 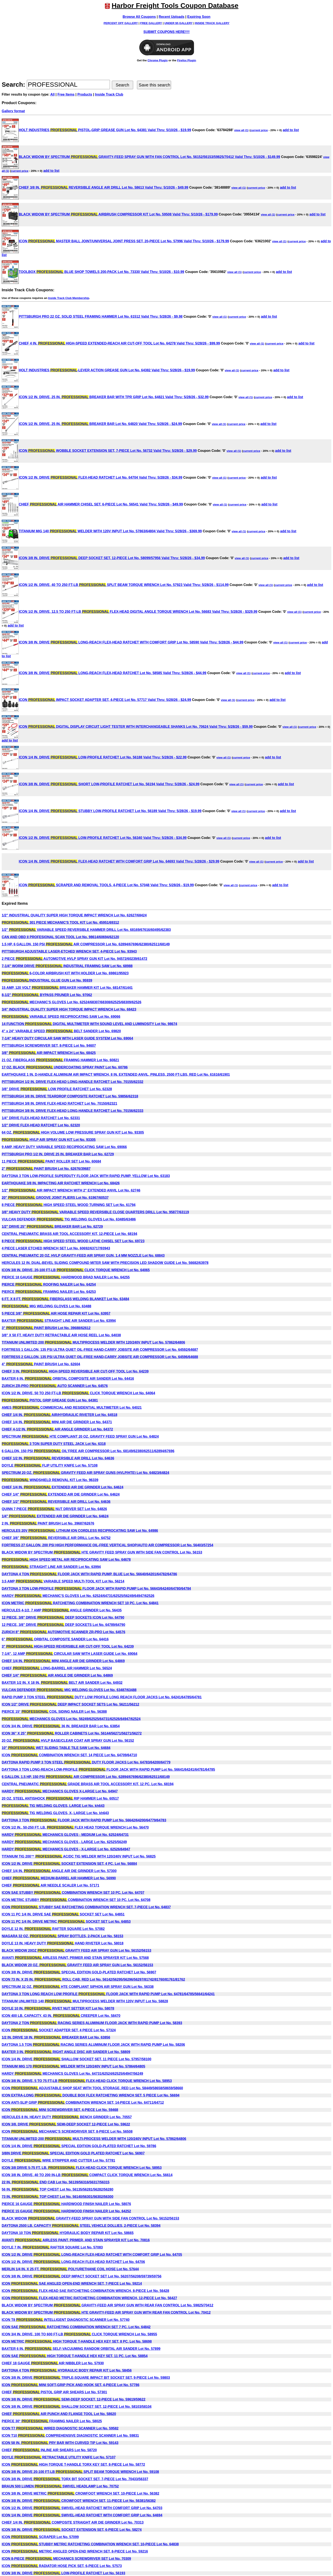 What do you see at coordinates (64, 1147) in the screenshot?
I see `9 AMP, HEAVY DUTY VARIABLE SPEED RECIPROCATING SAW Lot No. 69066` at bounding box center [64, 1147].